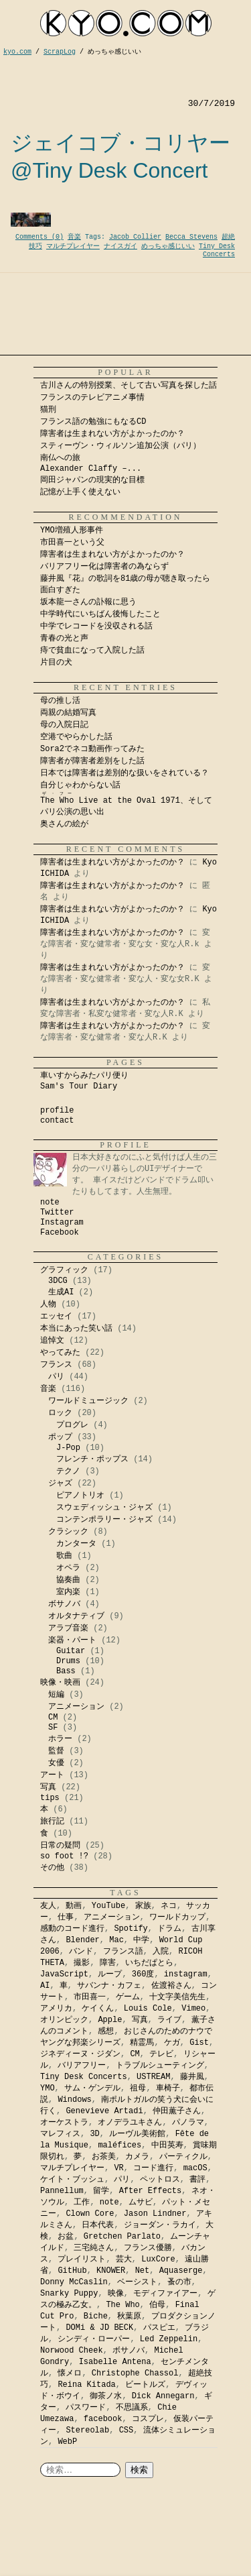 The height and width of the screenshot is (2576, 251). Describe the element at coordinates (60, 1437) in the screenshot. I see `ポップ` at that location.